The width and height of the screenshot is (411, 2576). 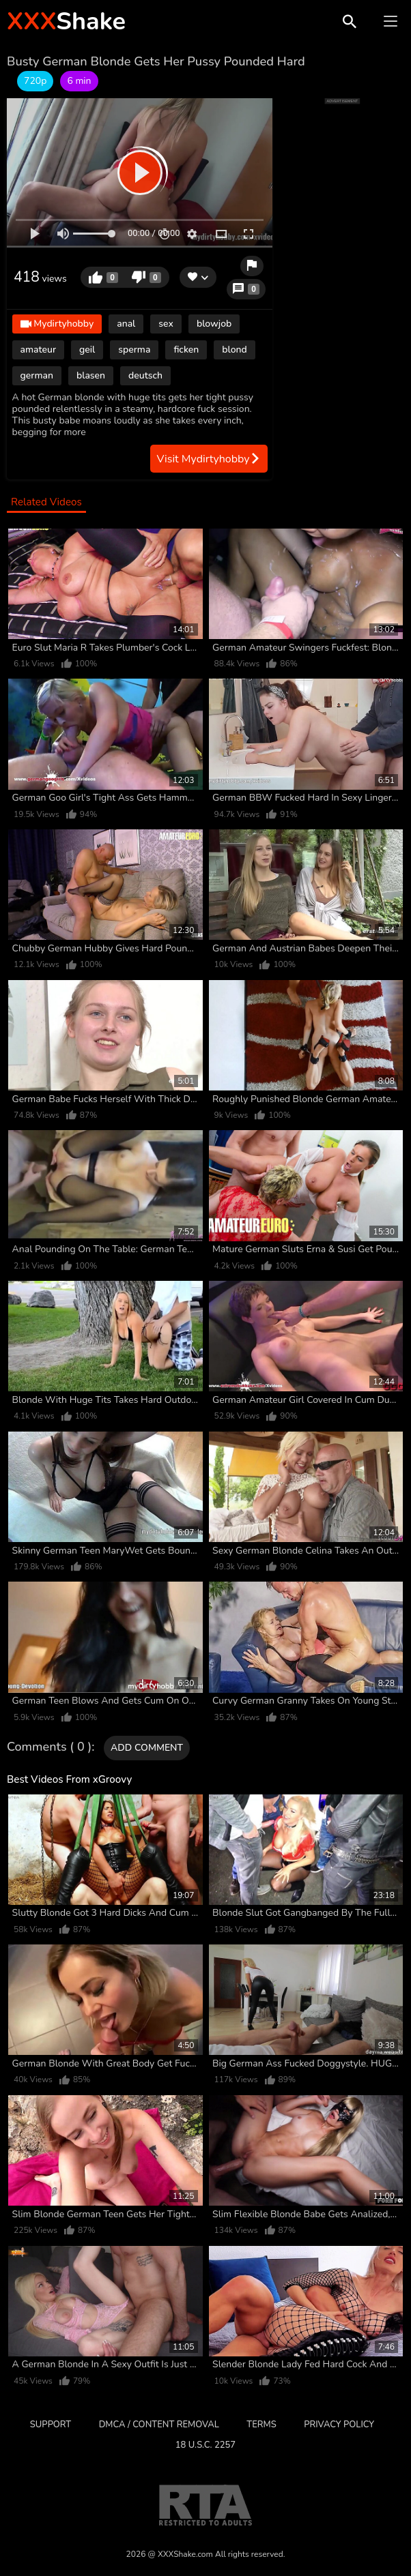 I want to click on amateur, so click(x=38, y=349).